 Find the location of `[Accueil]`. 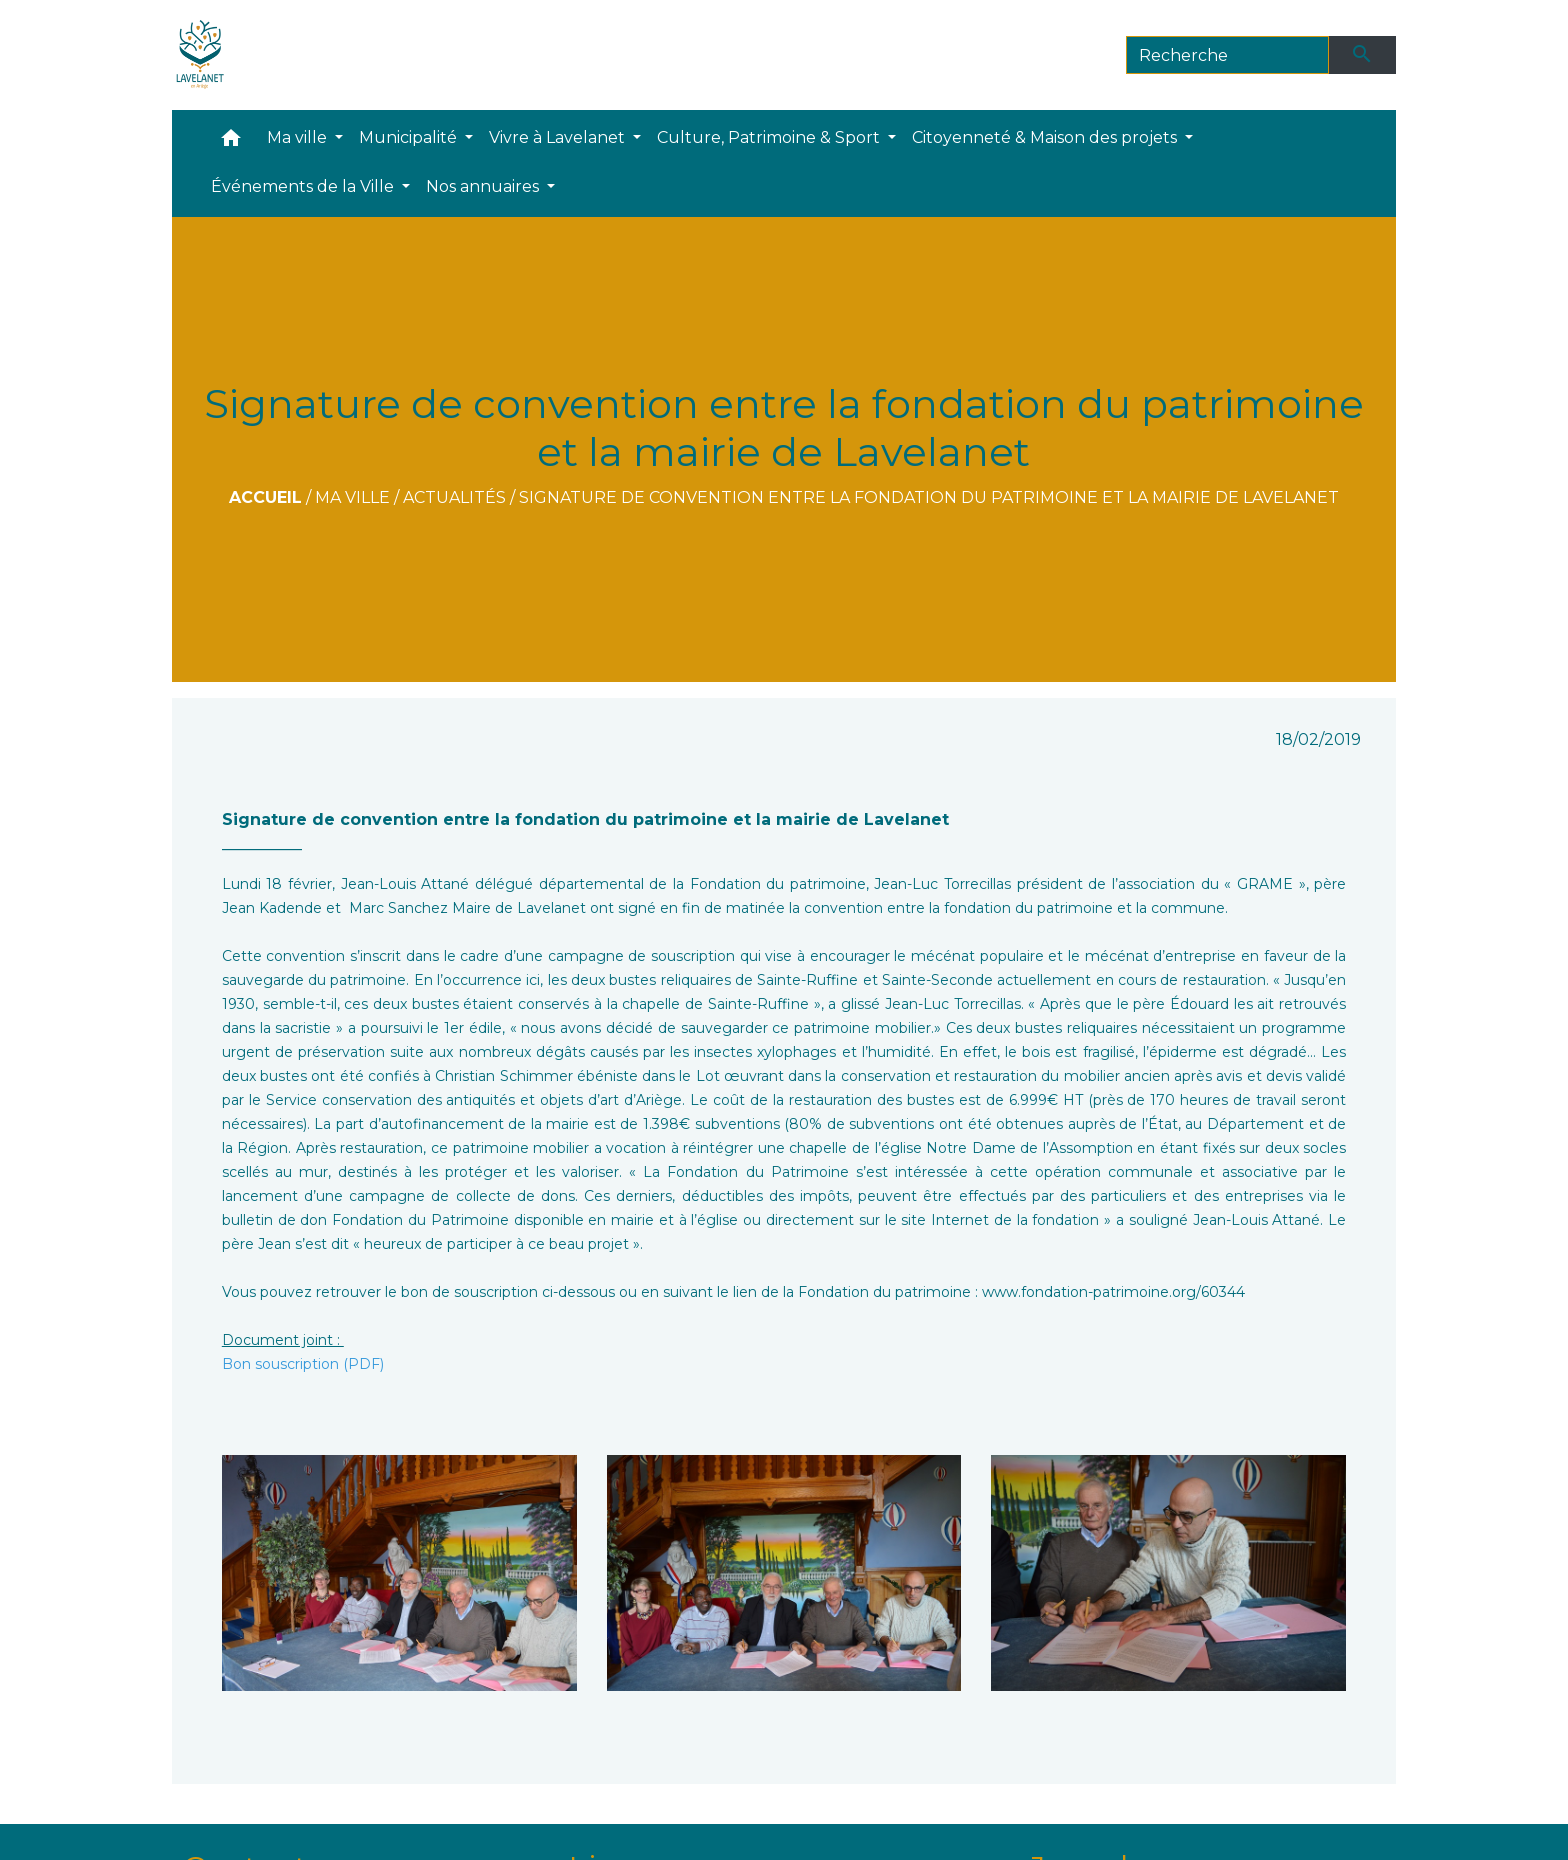

[Accueil] is located at coordinates (200, 55).